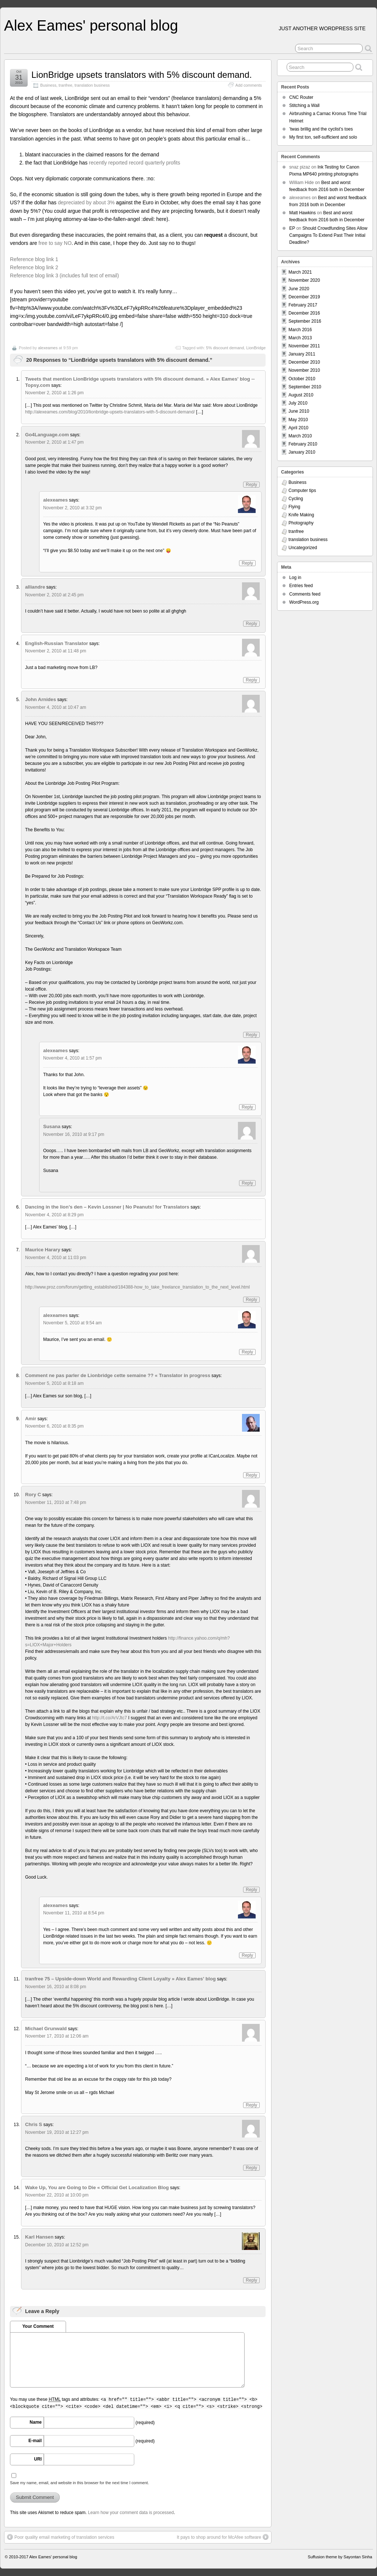 Image resolution: width=377 pixels, height=2576 pixels. I want to click on Wake Up, You are Going to Die « Official Get Localization Blog, so click(97, 2187).